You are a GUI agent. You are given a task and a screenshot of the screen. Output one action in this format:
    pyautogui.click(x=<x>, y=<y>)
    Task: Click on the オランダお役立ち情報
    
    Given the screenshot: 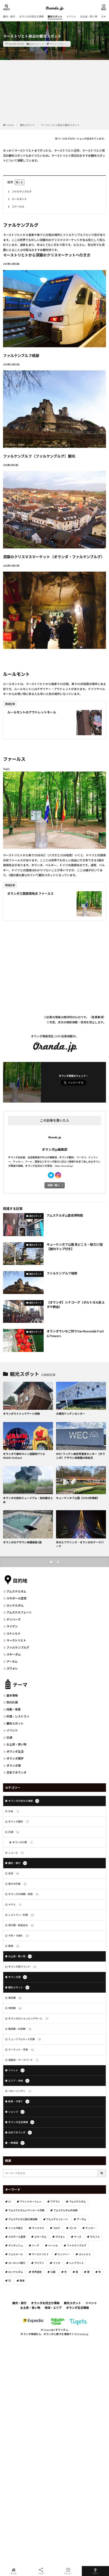 What is the action you would take?
    pyautogui.click(x=31, y=16)
    